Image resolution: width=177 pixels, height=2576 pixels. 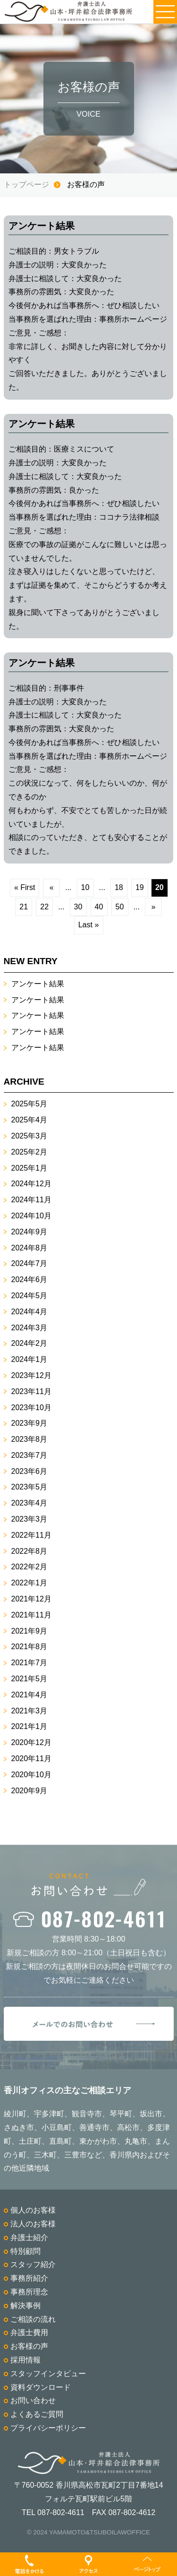 What do you see at coordinates (29, 1631) in the screenshot?
I see `2021年9月` at bounding box center [29, 1631].